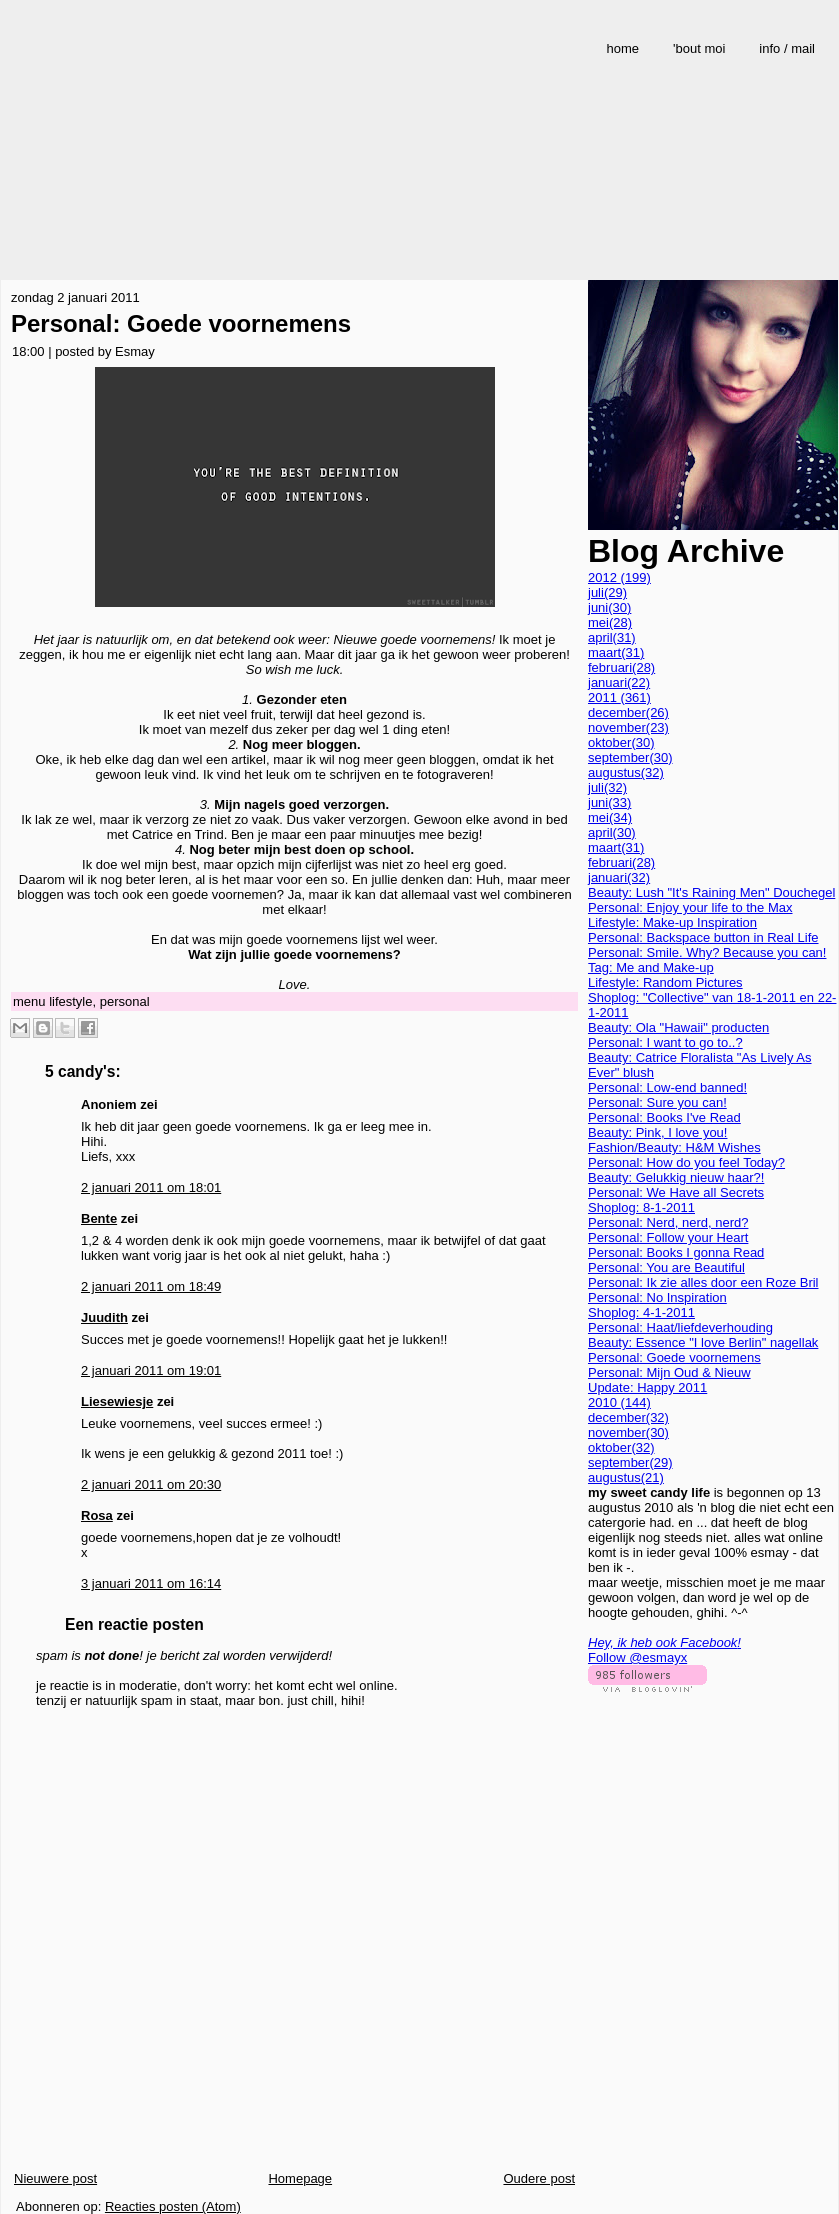  Describe the element at coordinates (70, 1001) in the screenshot. I see `lifestyle` at that location.